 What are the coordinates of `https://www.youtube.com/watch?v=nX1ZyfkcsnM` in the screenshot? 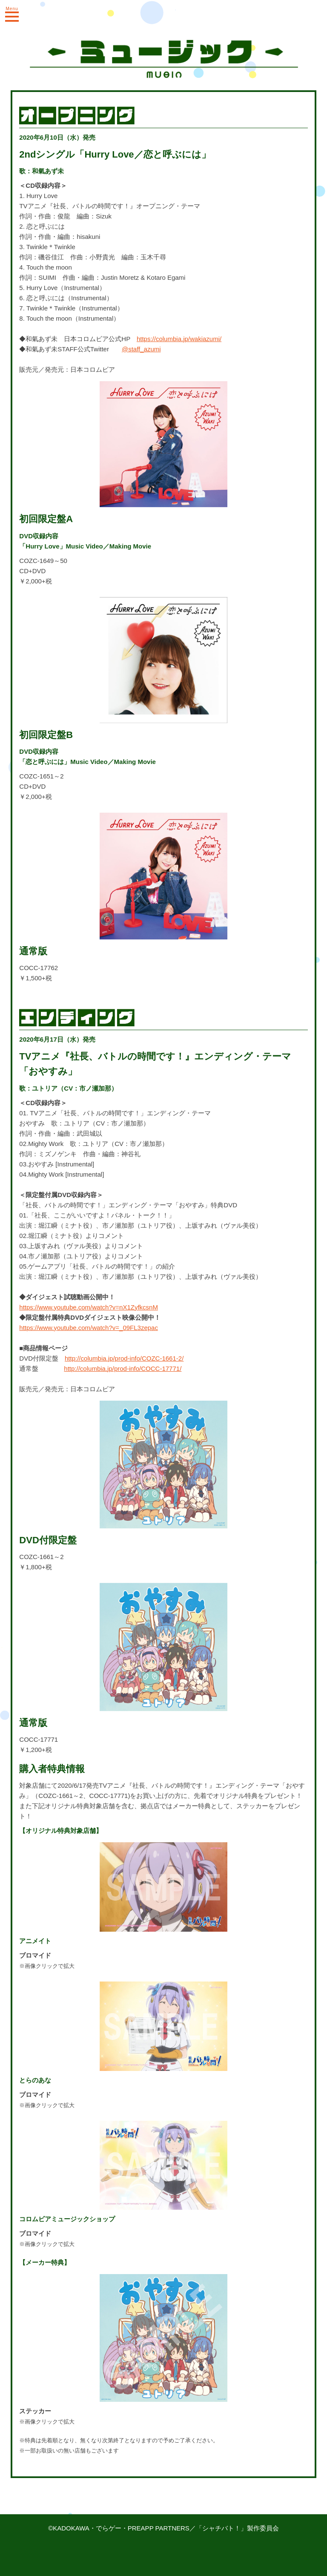 It's located at (88, 1307).